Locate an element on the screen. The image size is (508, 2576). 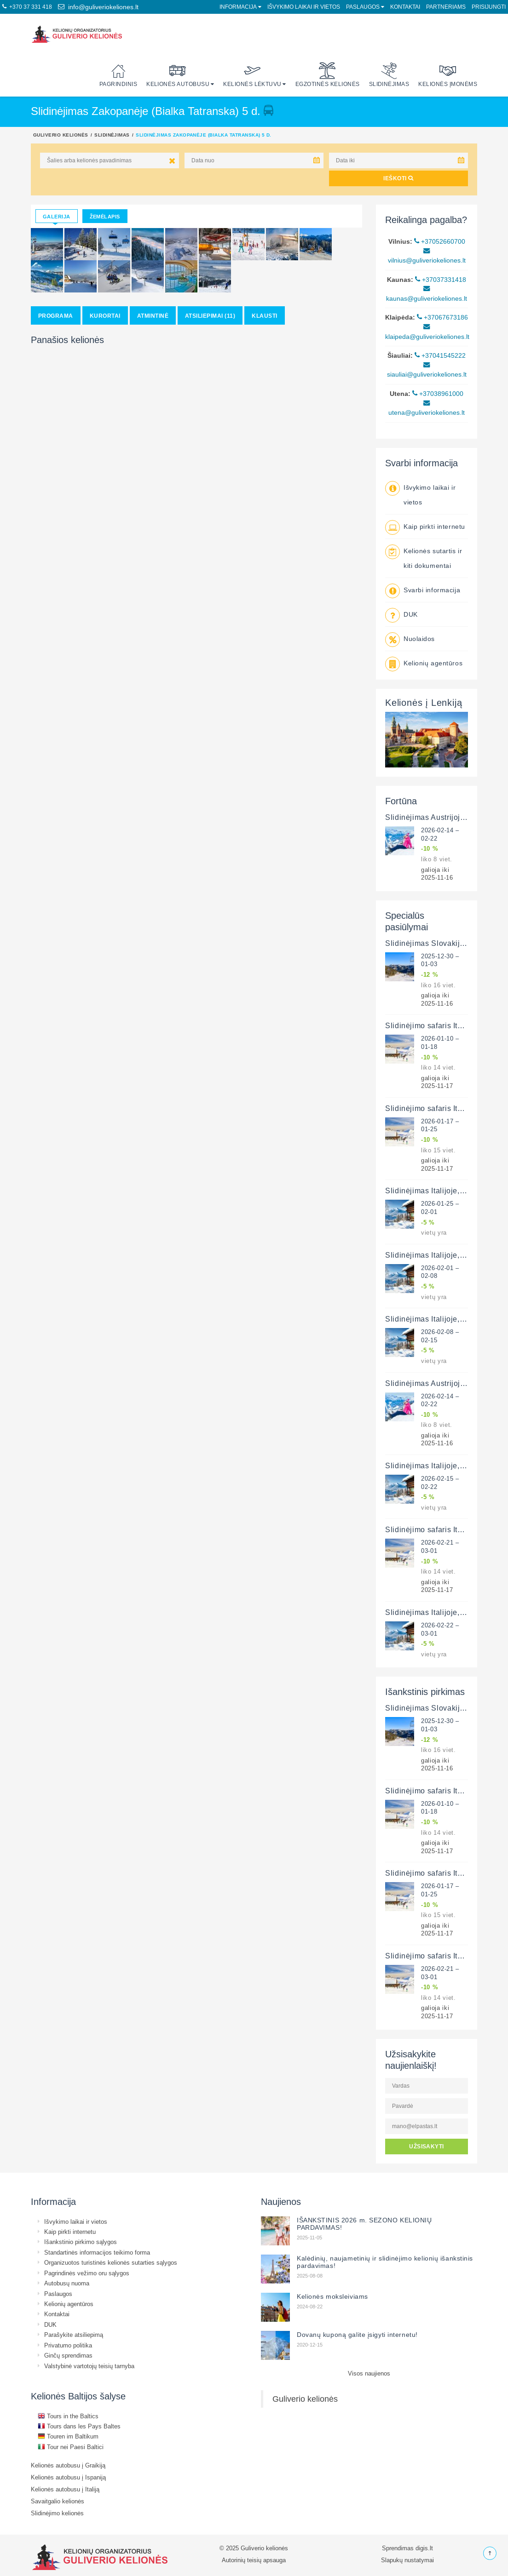
DUK is located at coordinates (411, 614).